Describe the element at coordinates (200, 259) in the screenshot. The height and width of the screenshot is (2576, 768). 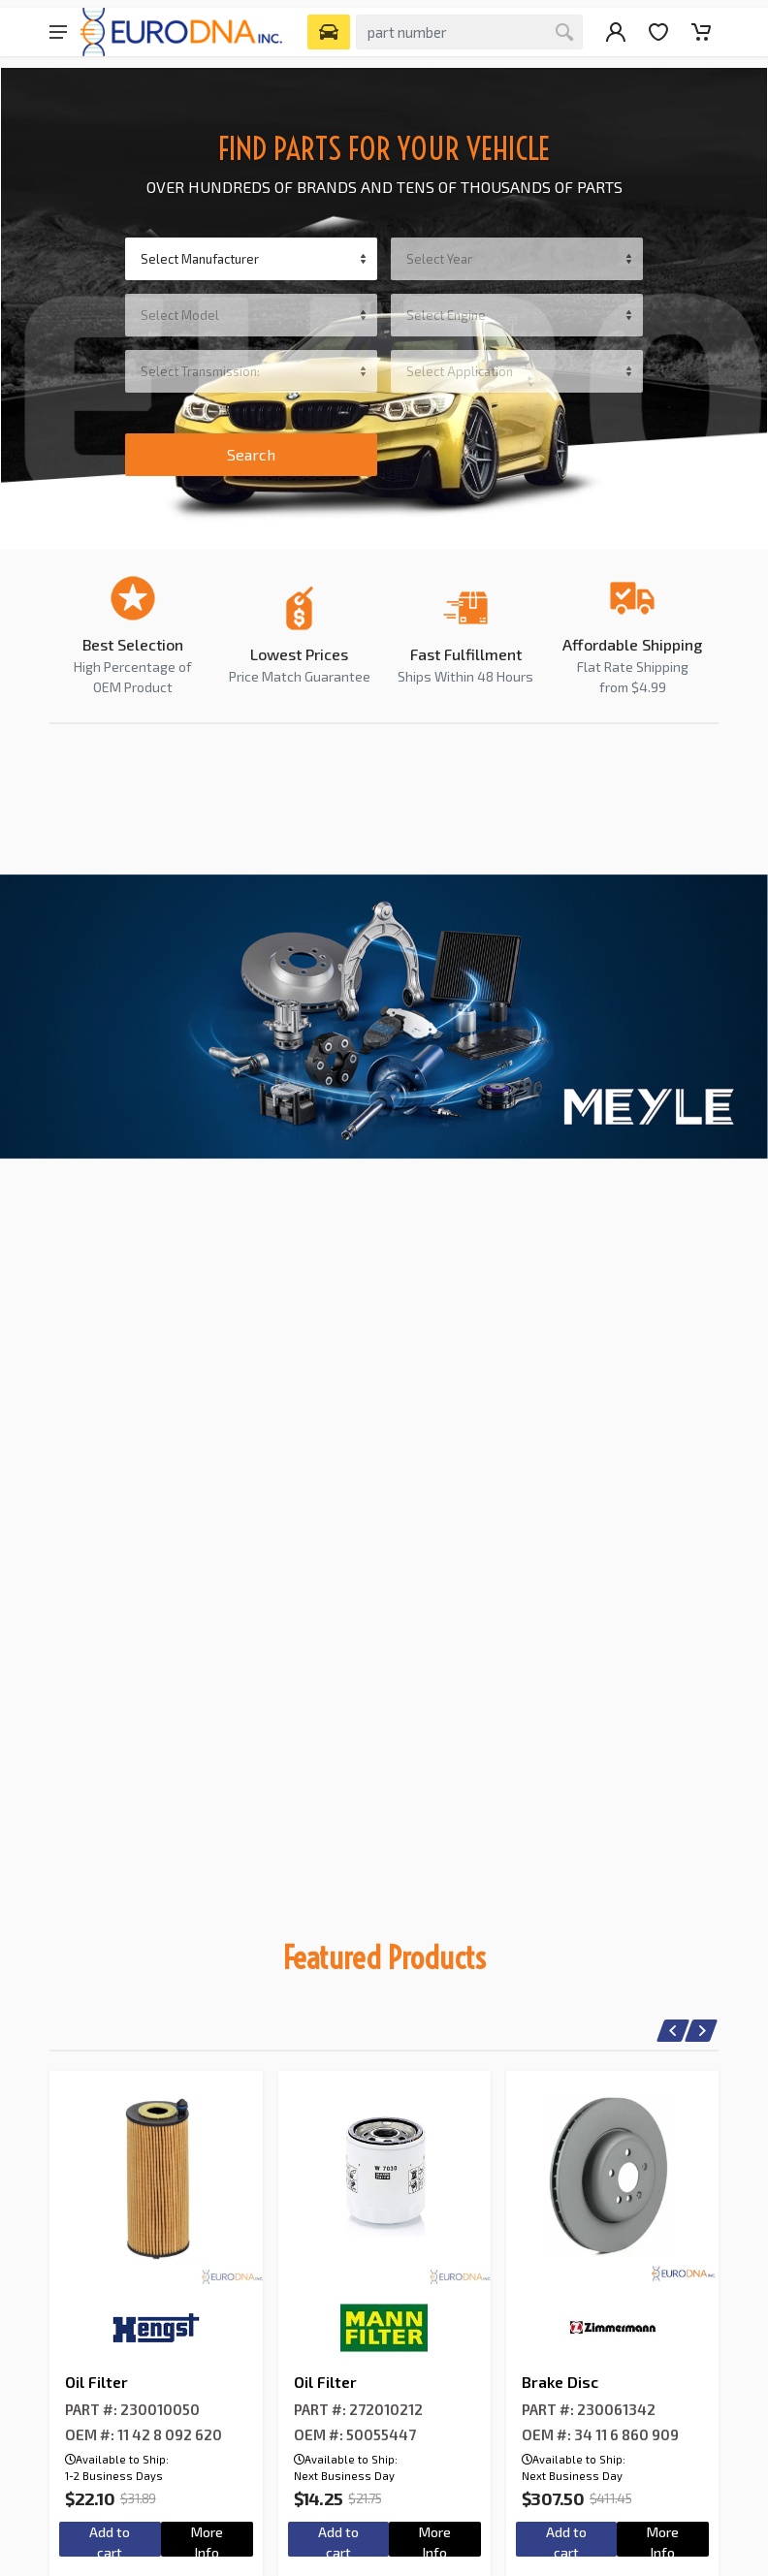
I see `Select Manufacturer [textbox]` at that location.